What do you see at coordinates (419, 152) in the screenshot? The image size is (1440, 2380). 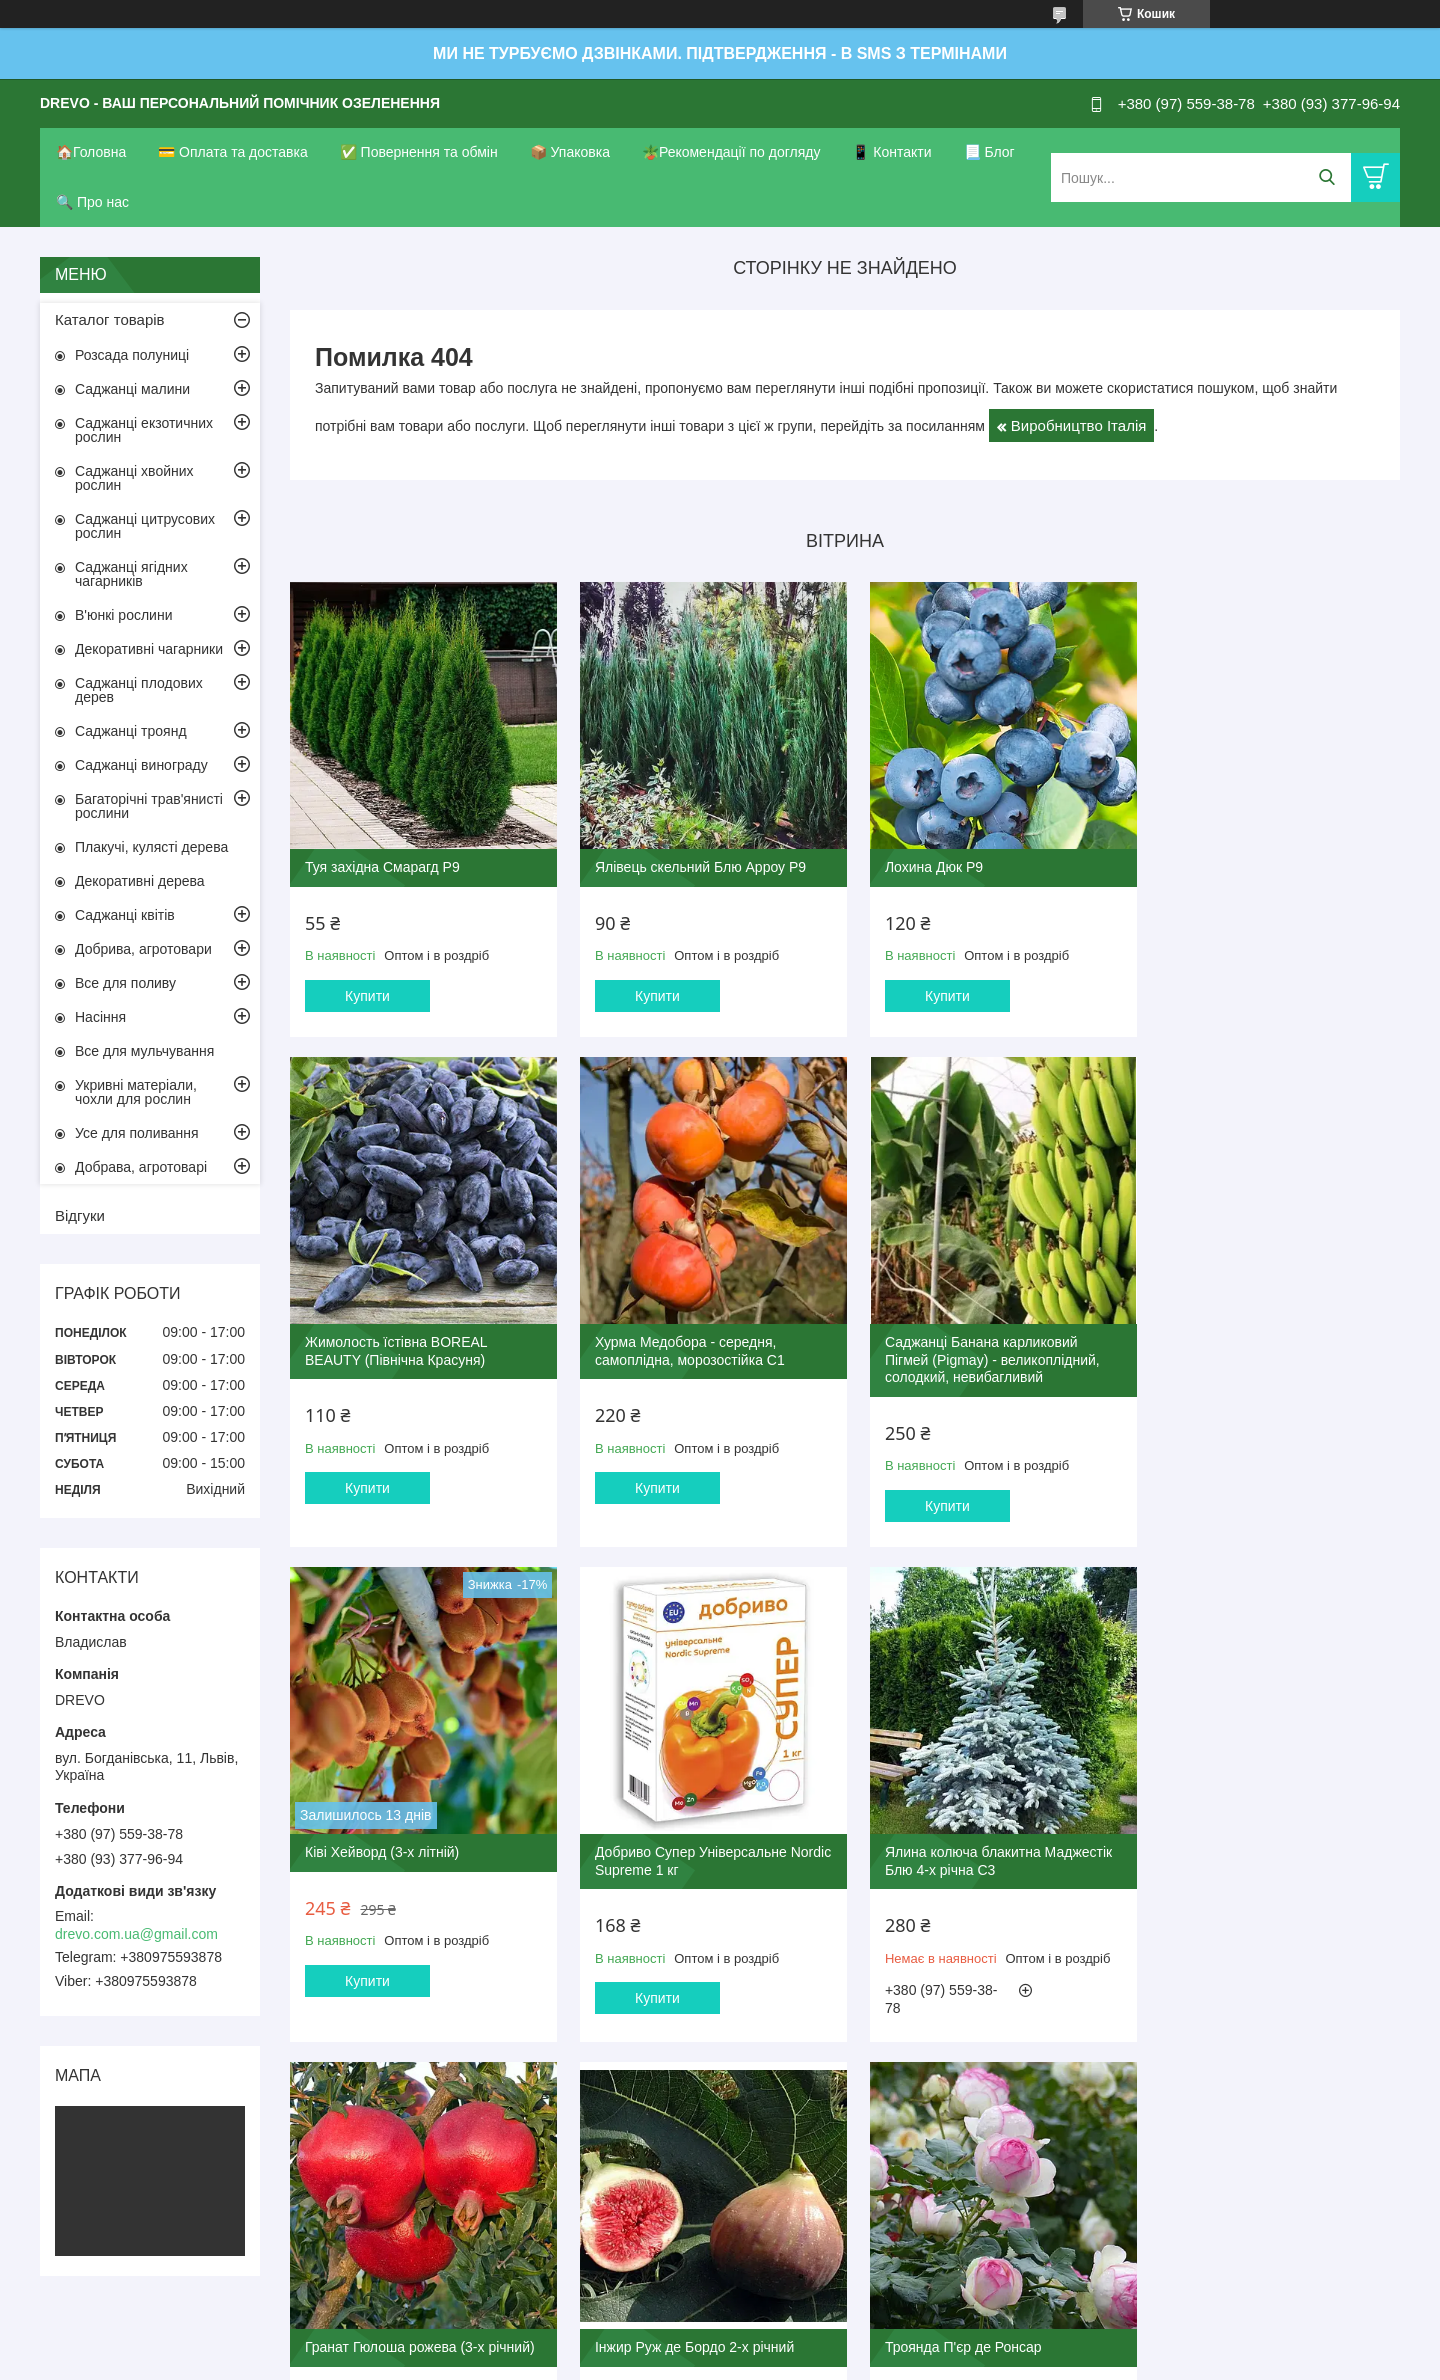 I see `✅ Повернення та обмін` at bounding box center [419, 152].